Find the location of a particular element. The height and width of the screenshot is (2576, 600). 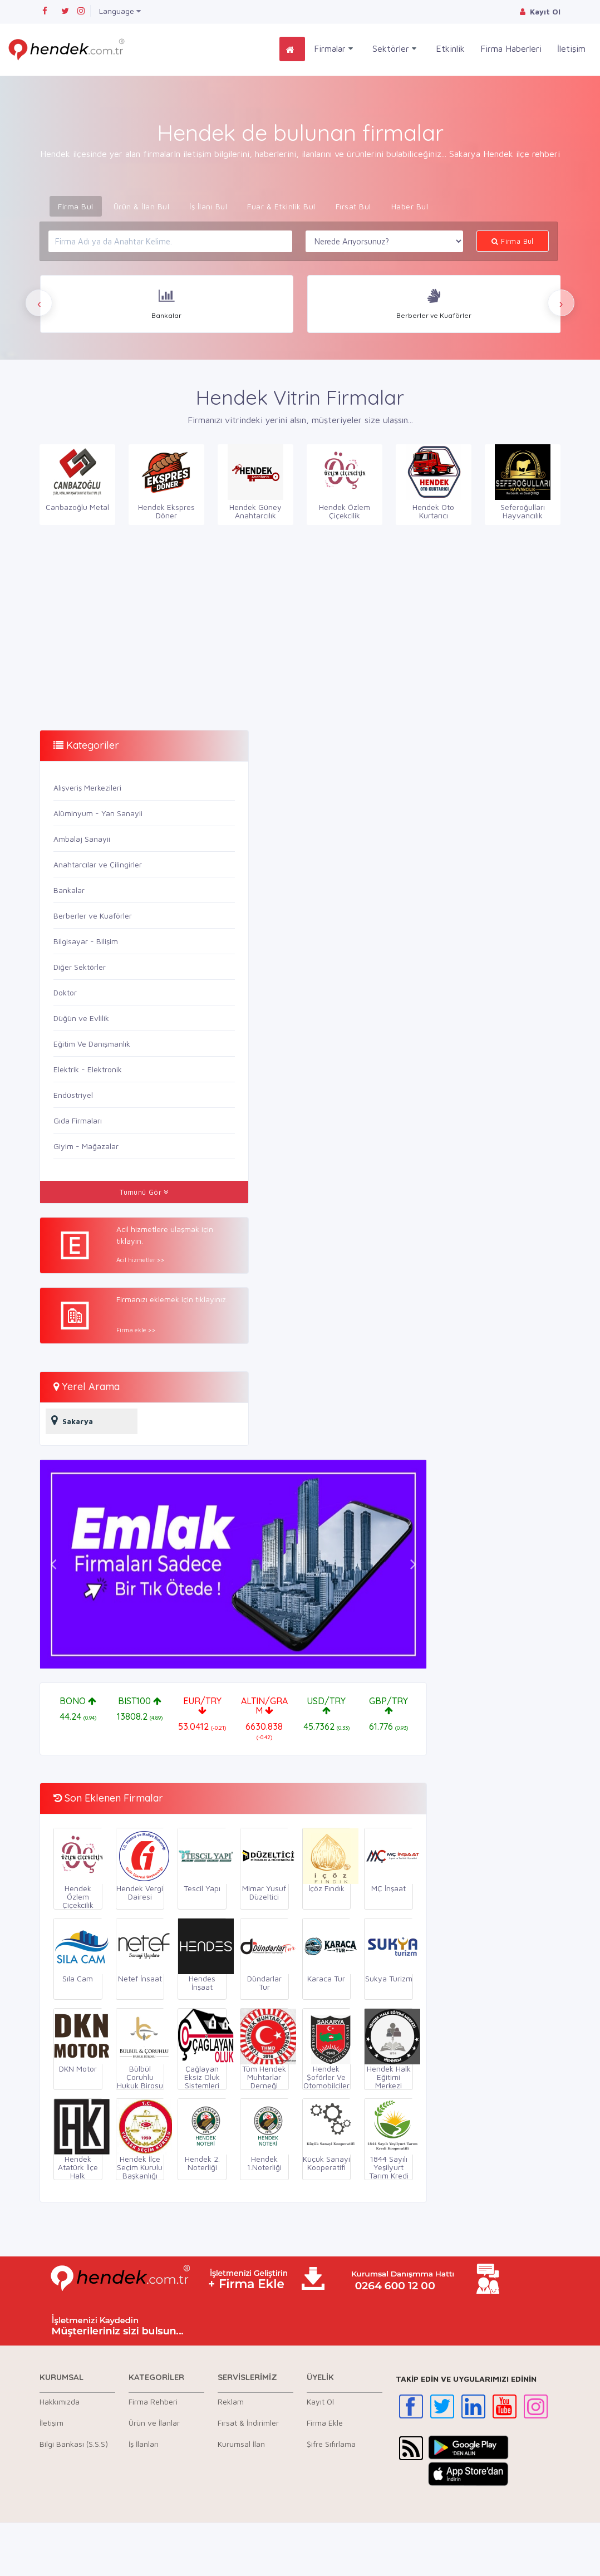

Firmalar is located at coordinates (333, 49).